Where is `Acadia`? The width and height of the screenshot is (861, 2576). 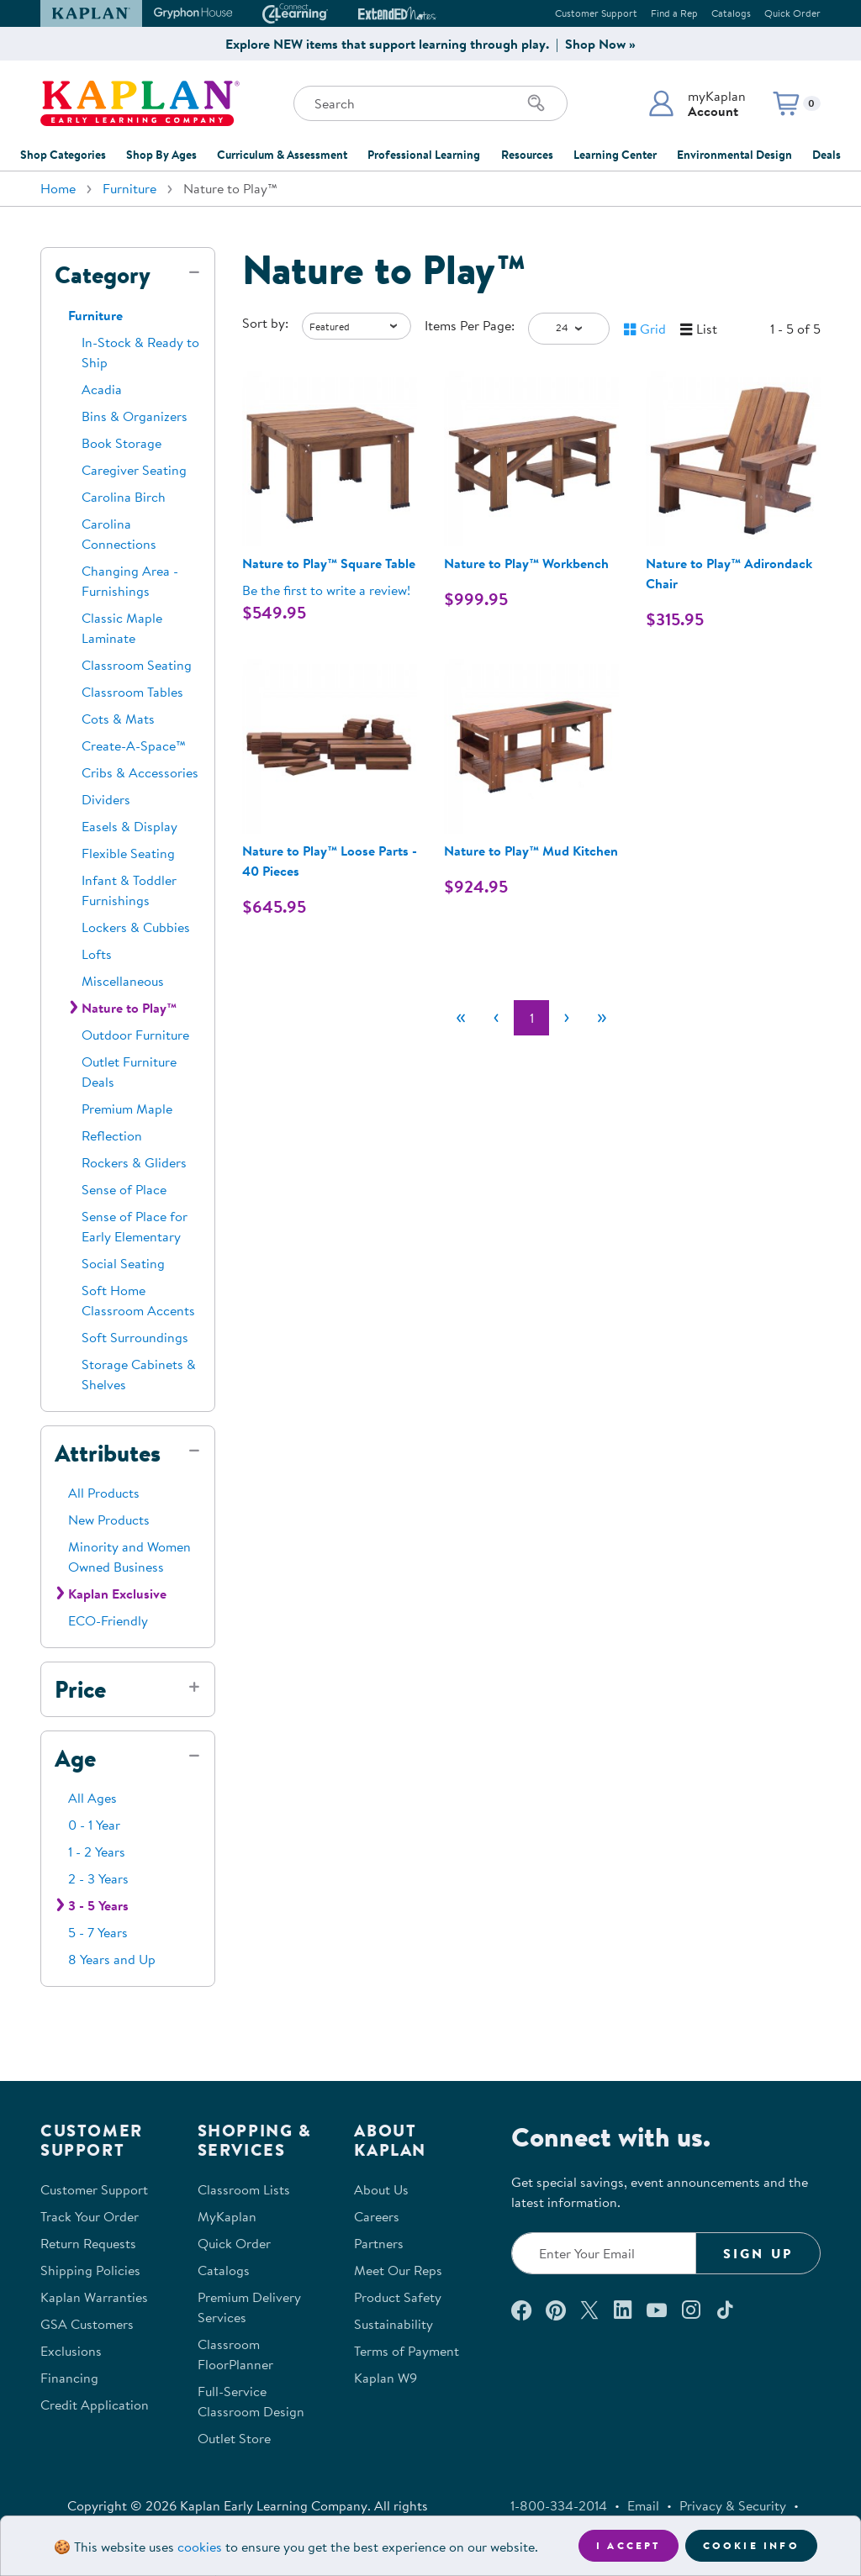 Acadia is located at coordinates (102, 389).